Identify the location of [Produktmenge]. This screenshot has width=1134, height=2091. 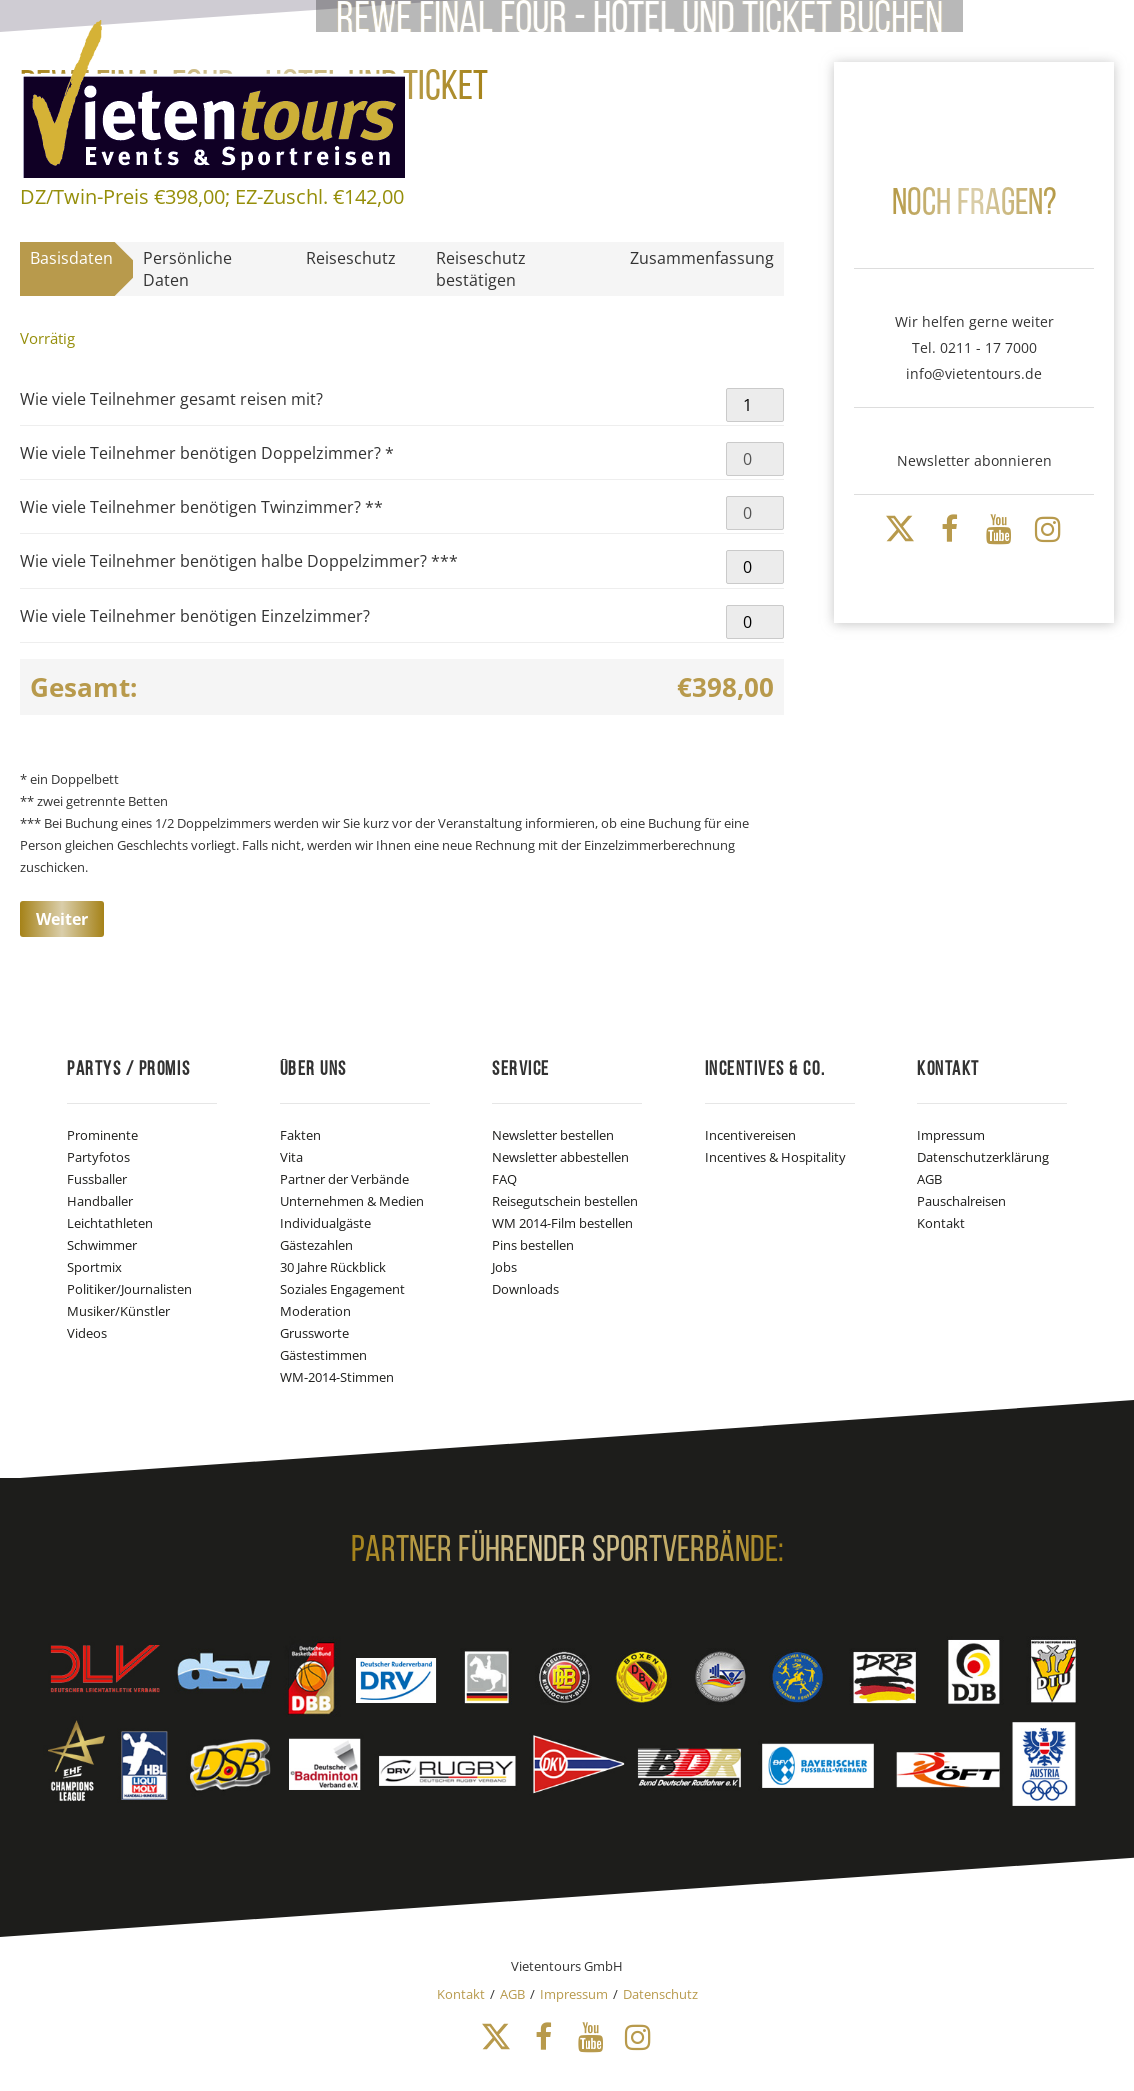
(755, 405).